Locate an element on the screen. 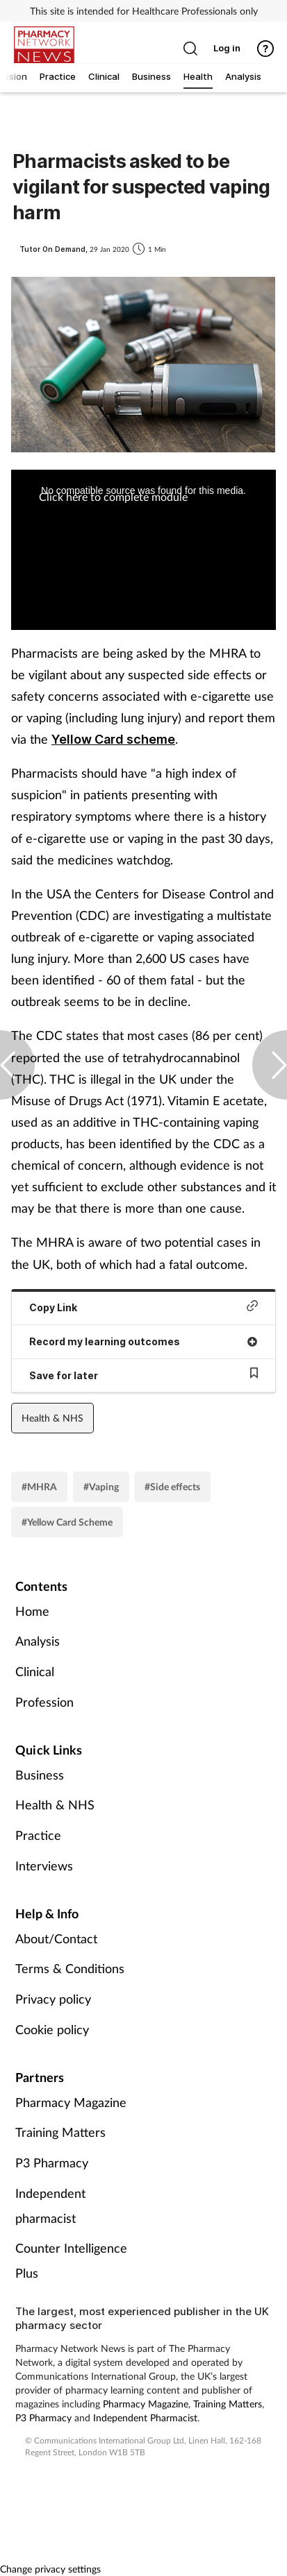  Analysis is located at coordinates (37, 1640).